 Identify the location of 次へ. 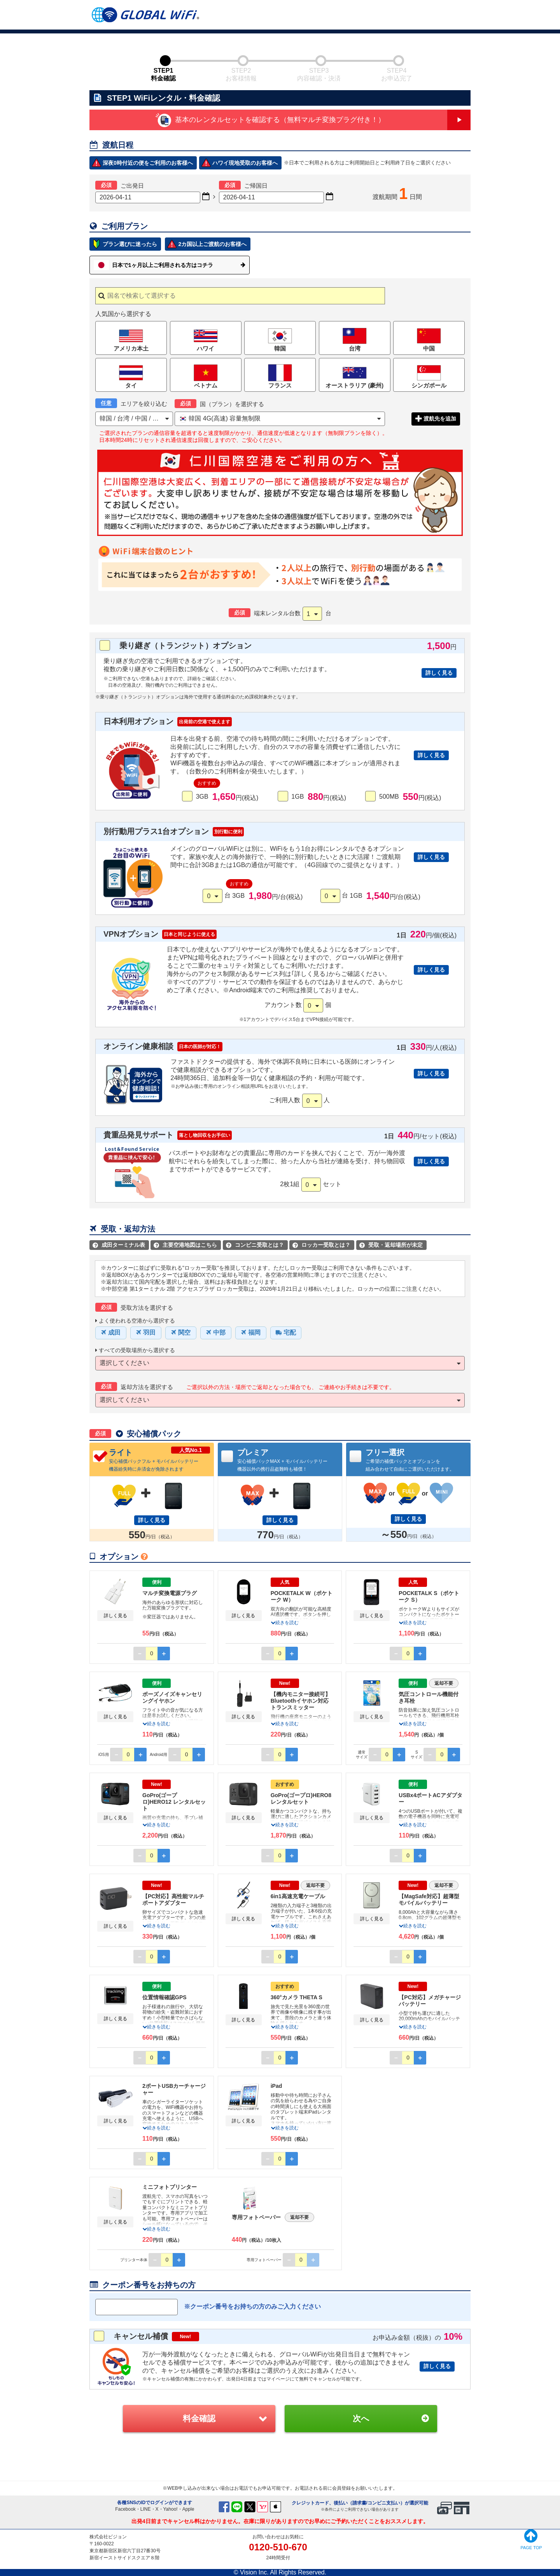
(361, 2418).